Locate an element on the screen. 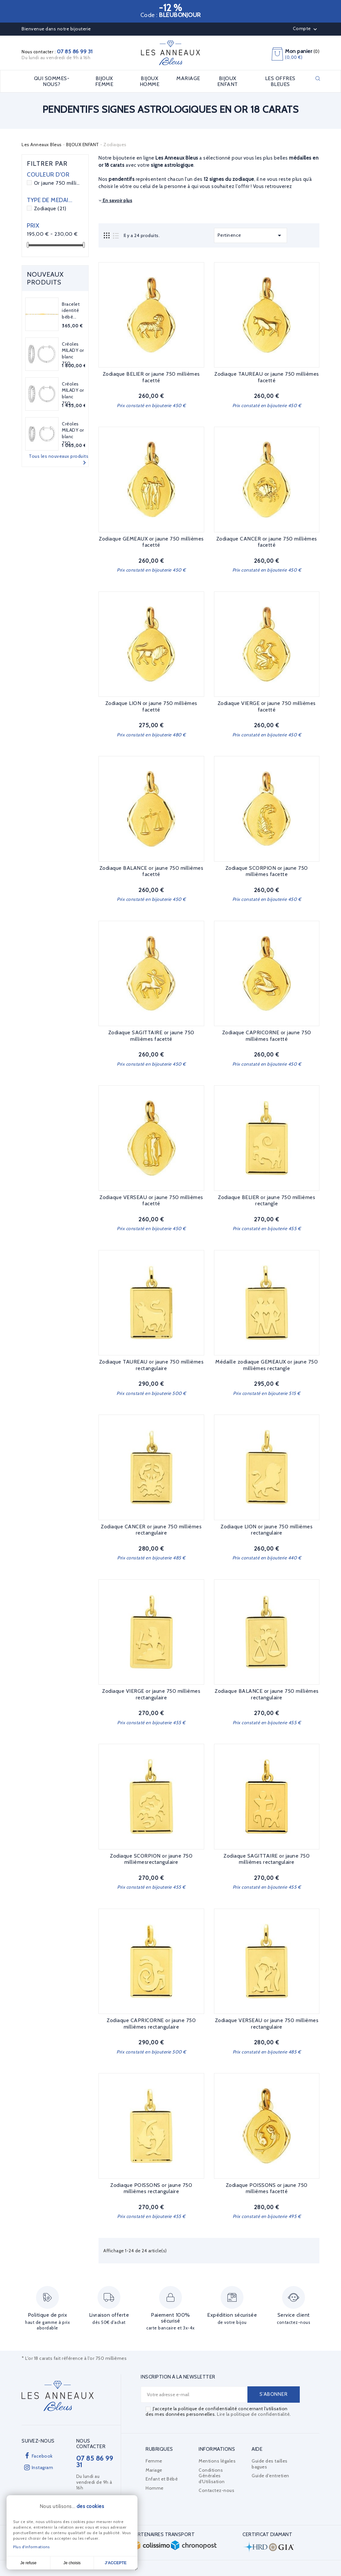 The image size is (341, 2576). Rechercher is located at coordinates (318, 78).